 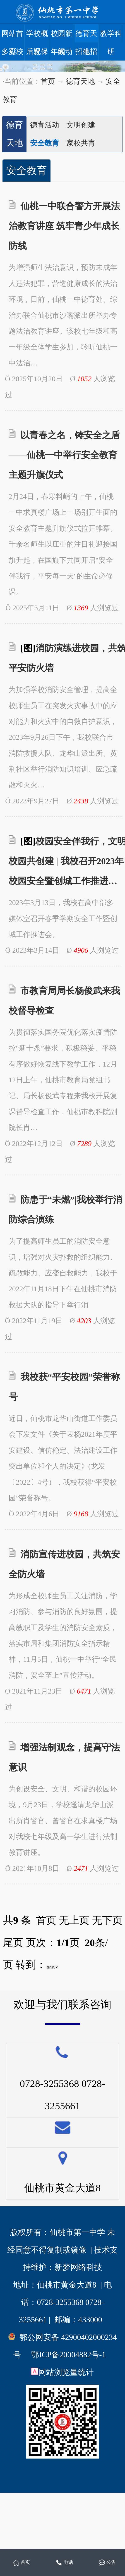 What do you see at coordinates (66, 2372) in the screenshot?
I see `网站浏览量统计` at bounding box center [66, 2372].